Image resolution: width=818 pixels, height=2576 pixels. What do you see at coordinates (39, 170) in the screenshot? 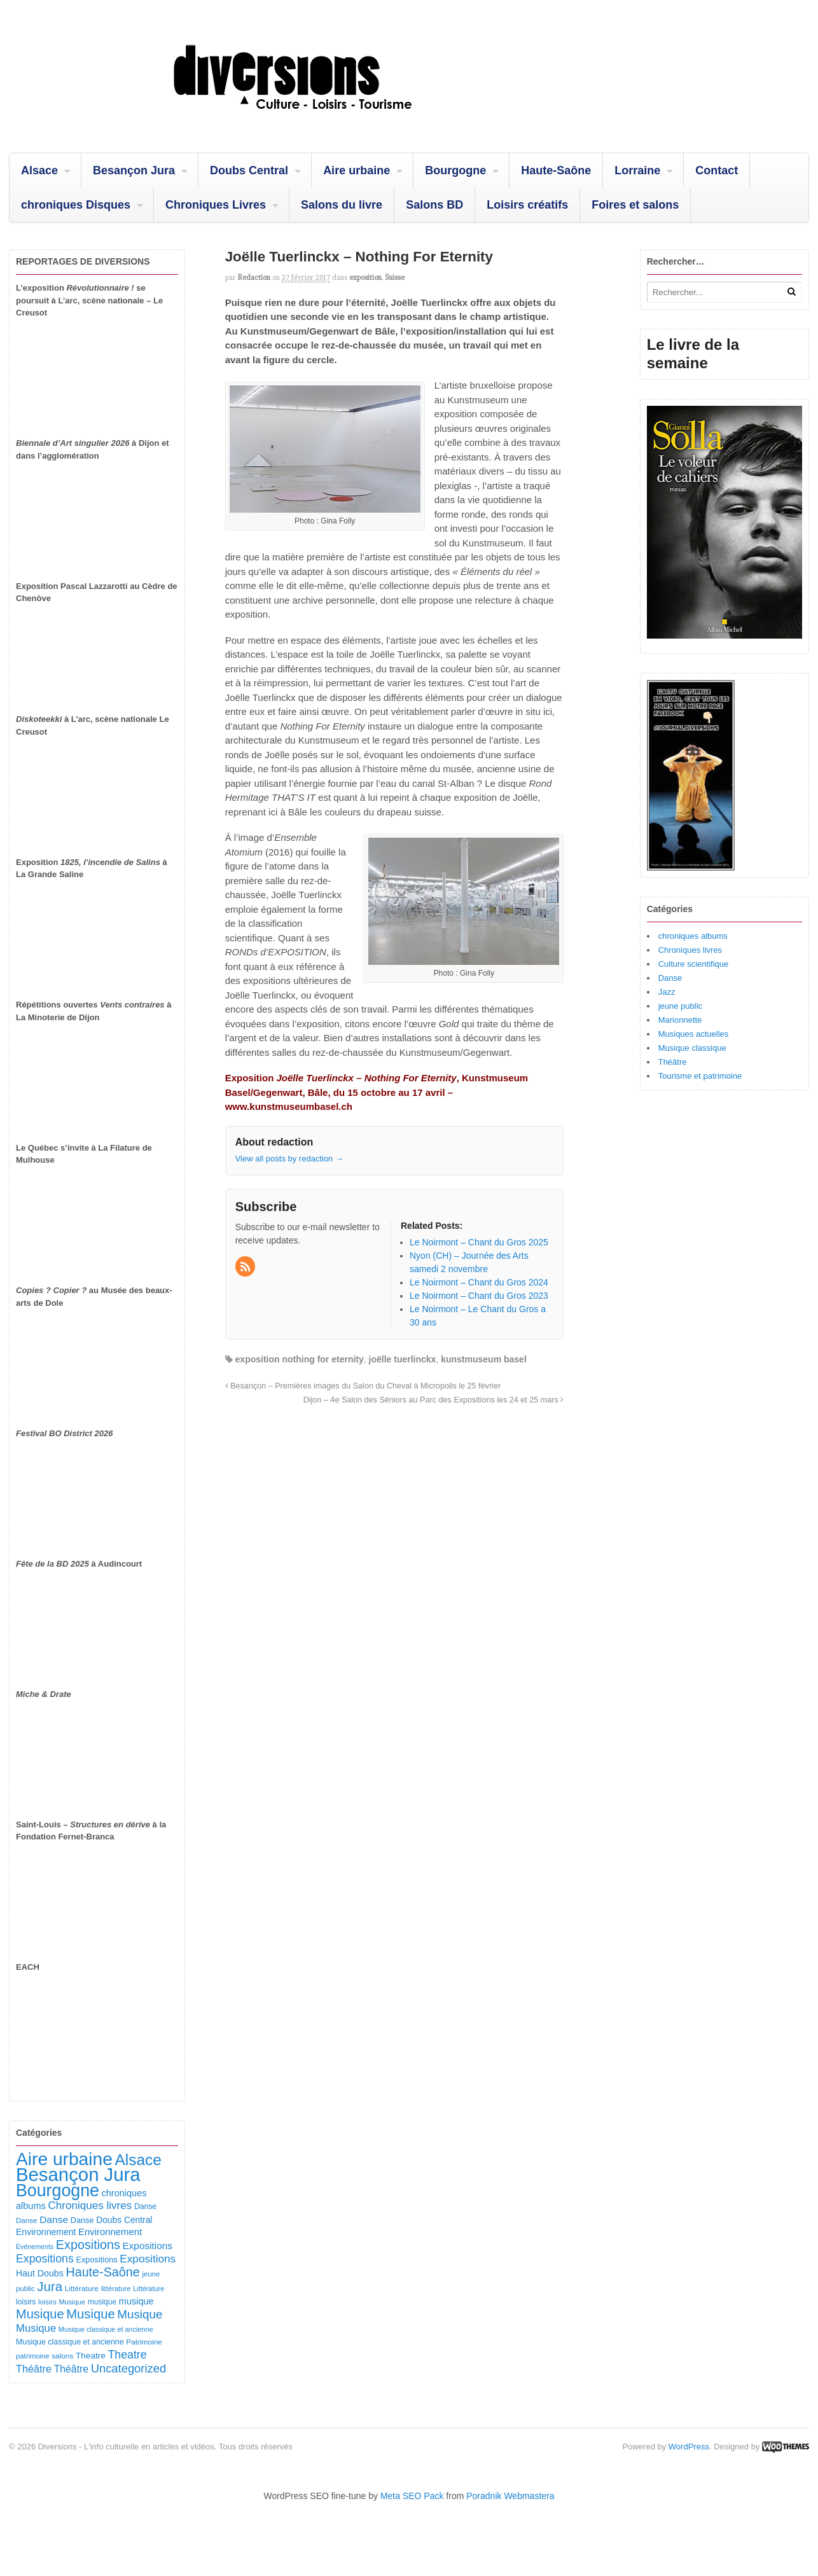
I see `Alsace` at bounding box center [39, 170].